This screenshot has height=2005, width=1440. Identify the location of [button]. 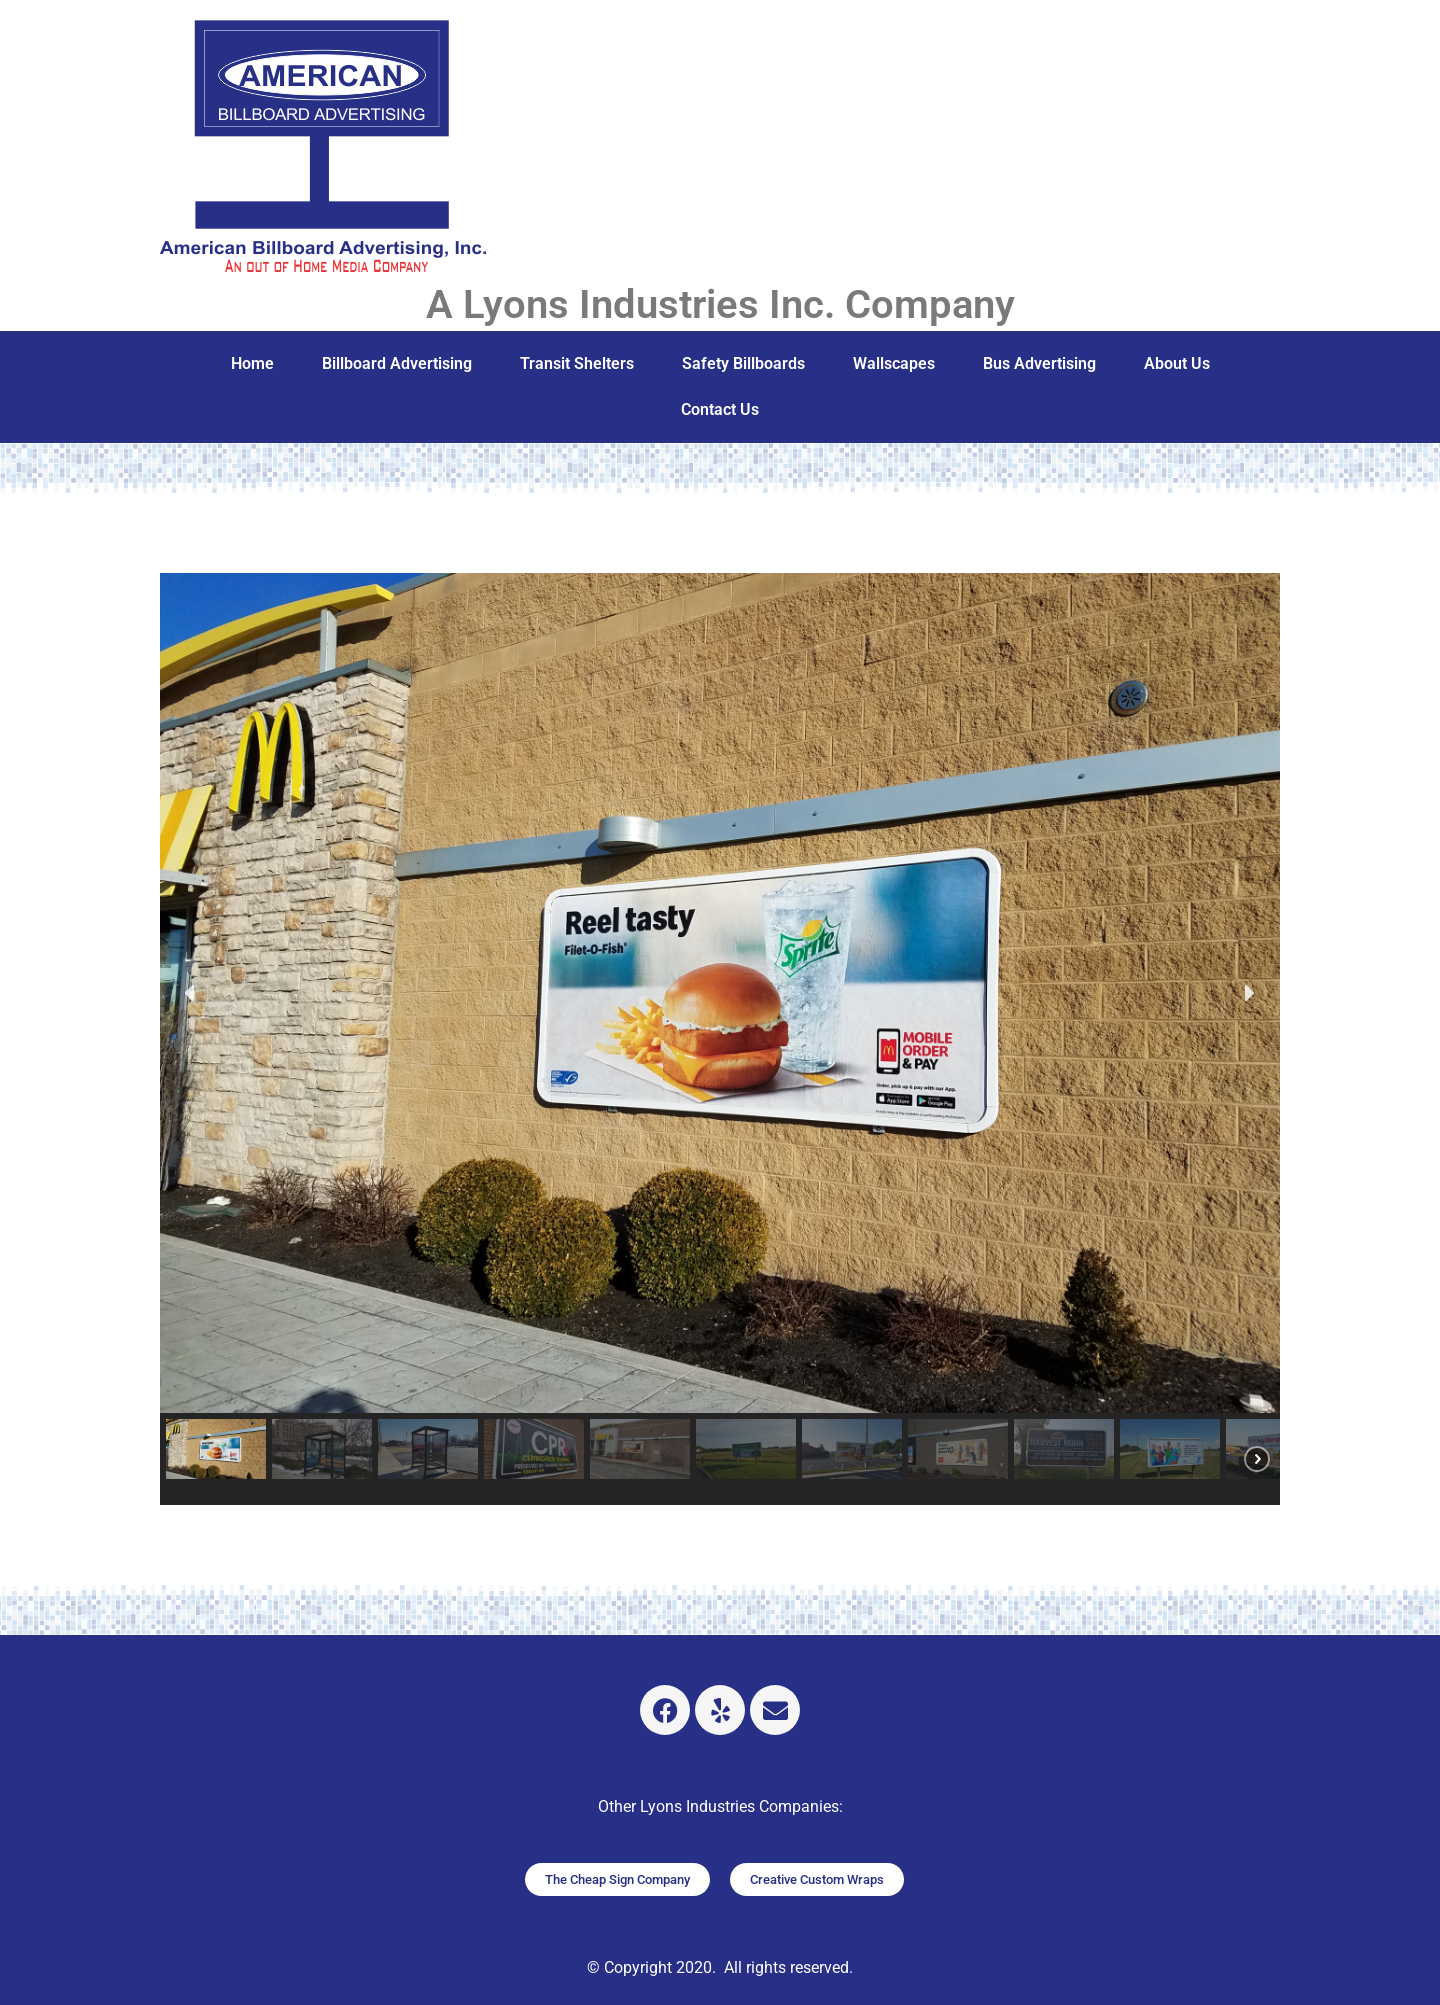
(191, 993).